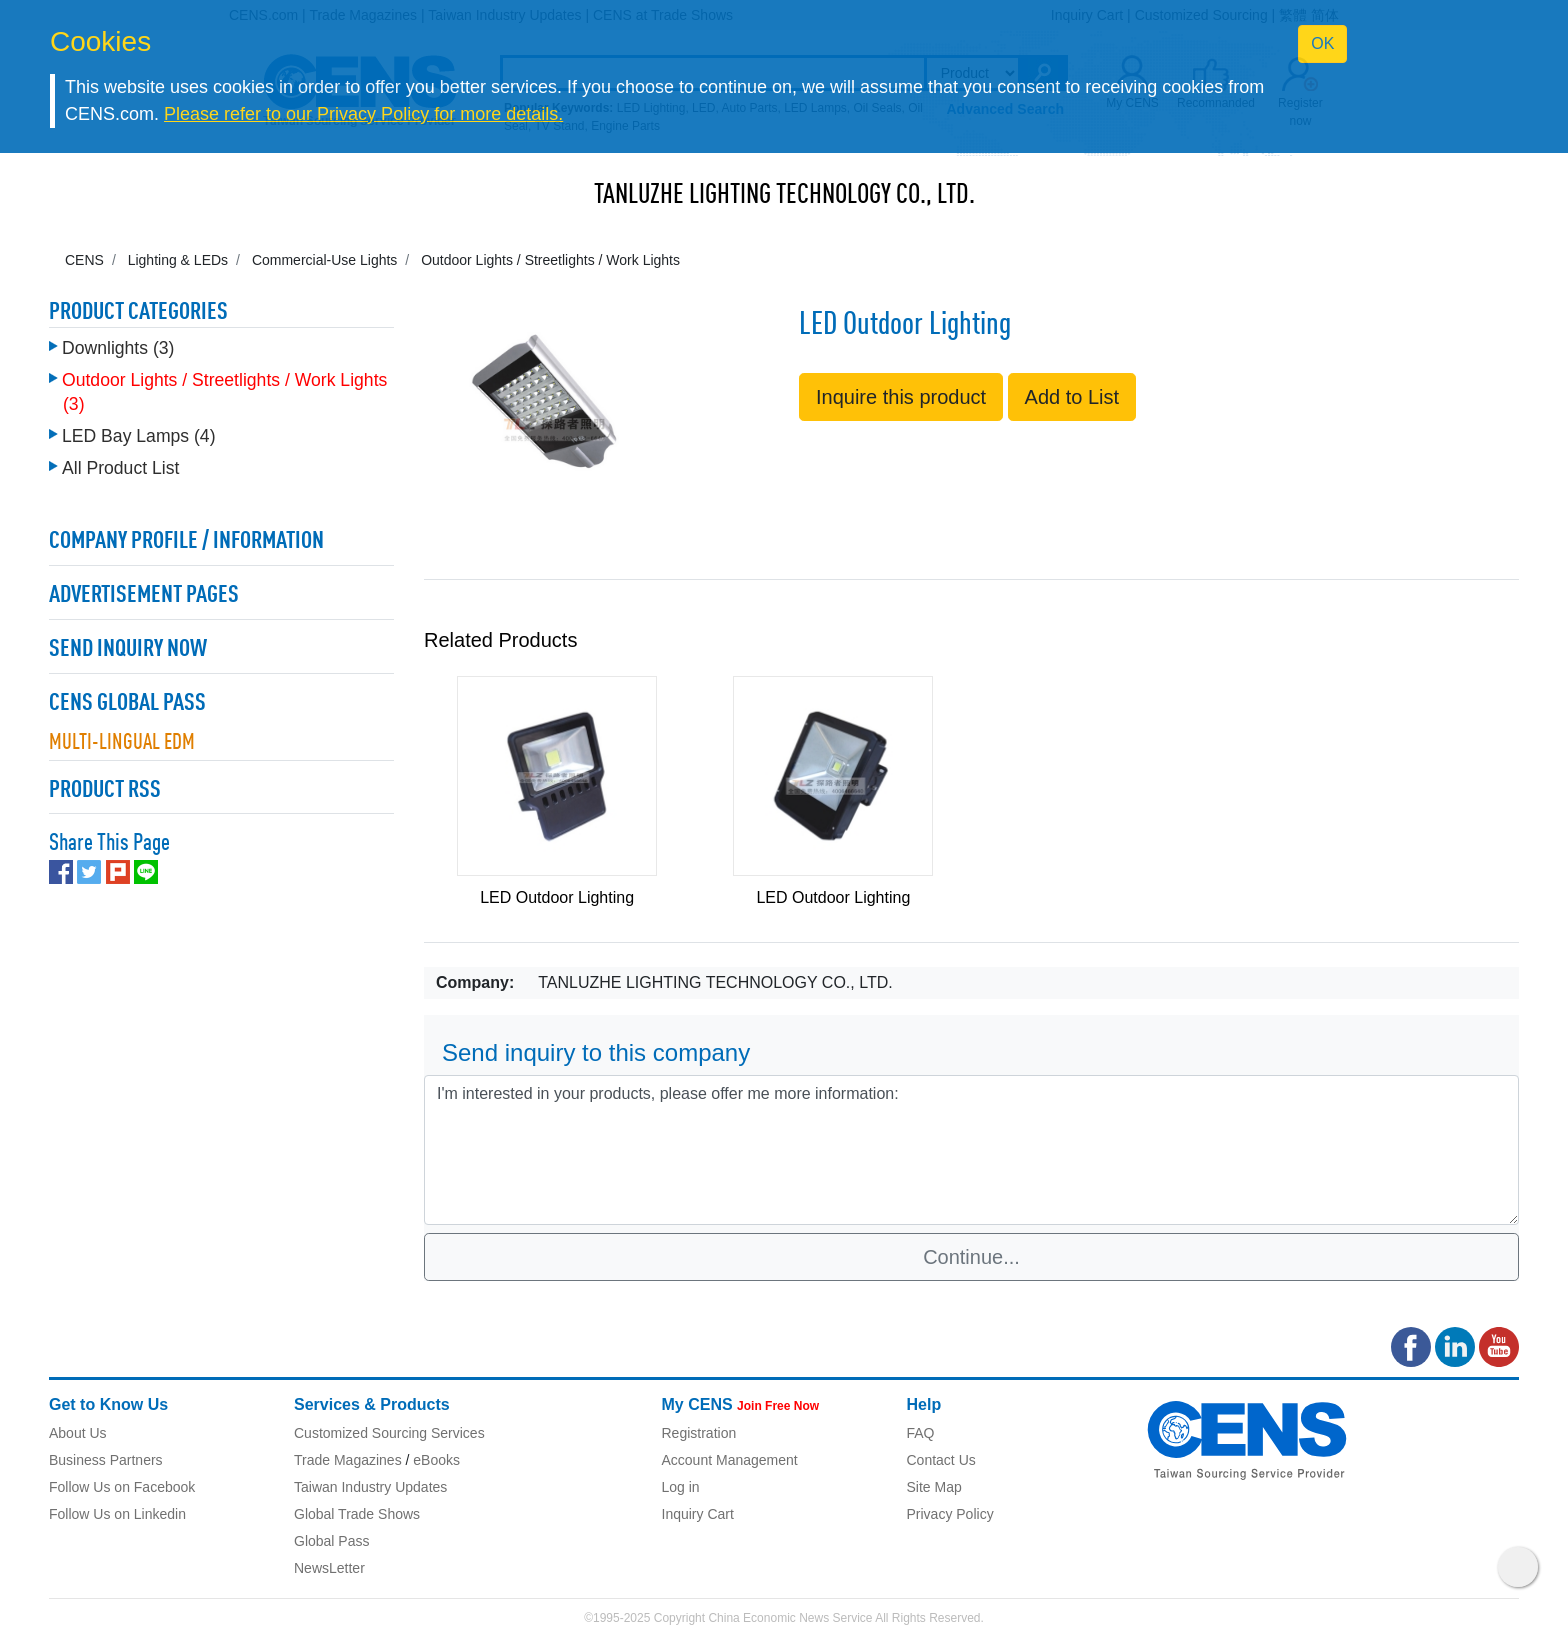  I want to click on I'm interested in your products, please offer me more information: [With textarea], so click(971, 1150).